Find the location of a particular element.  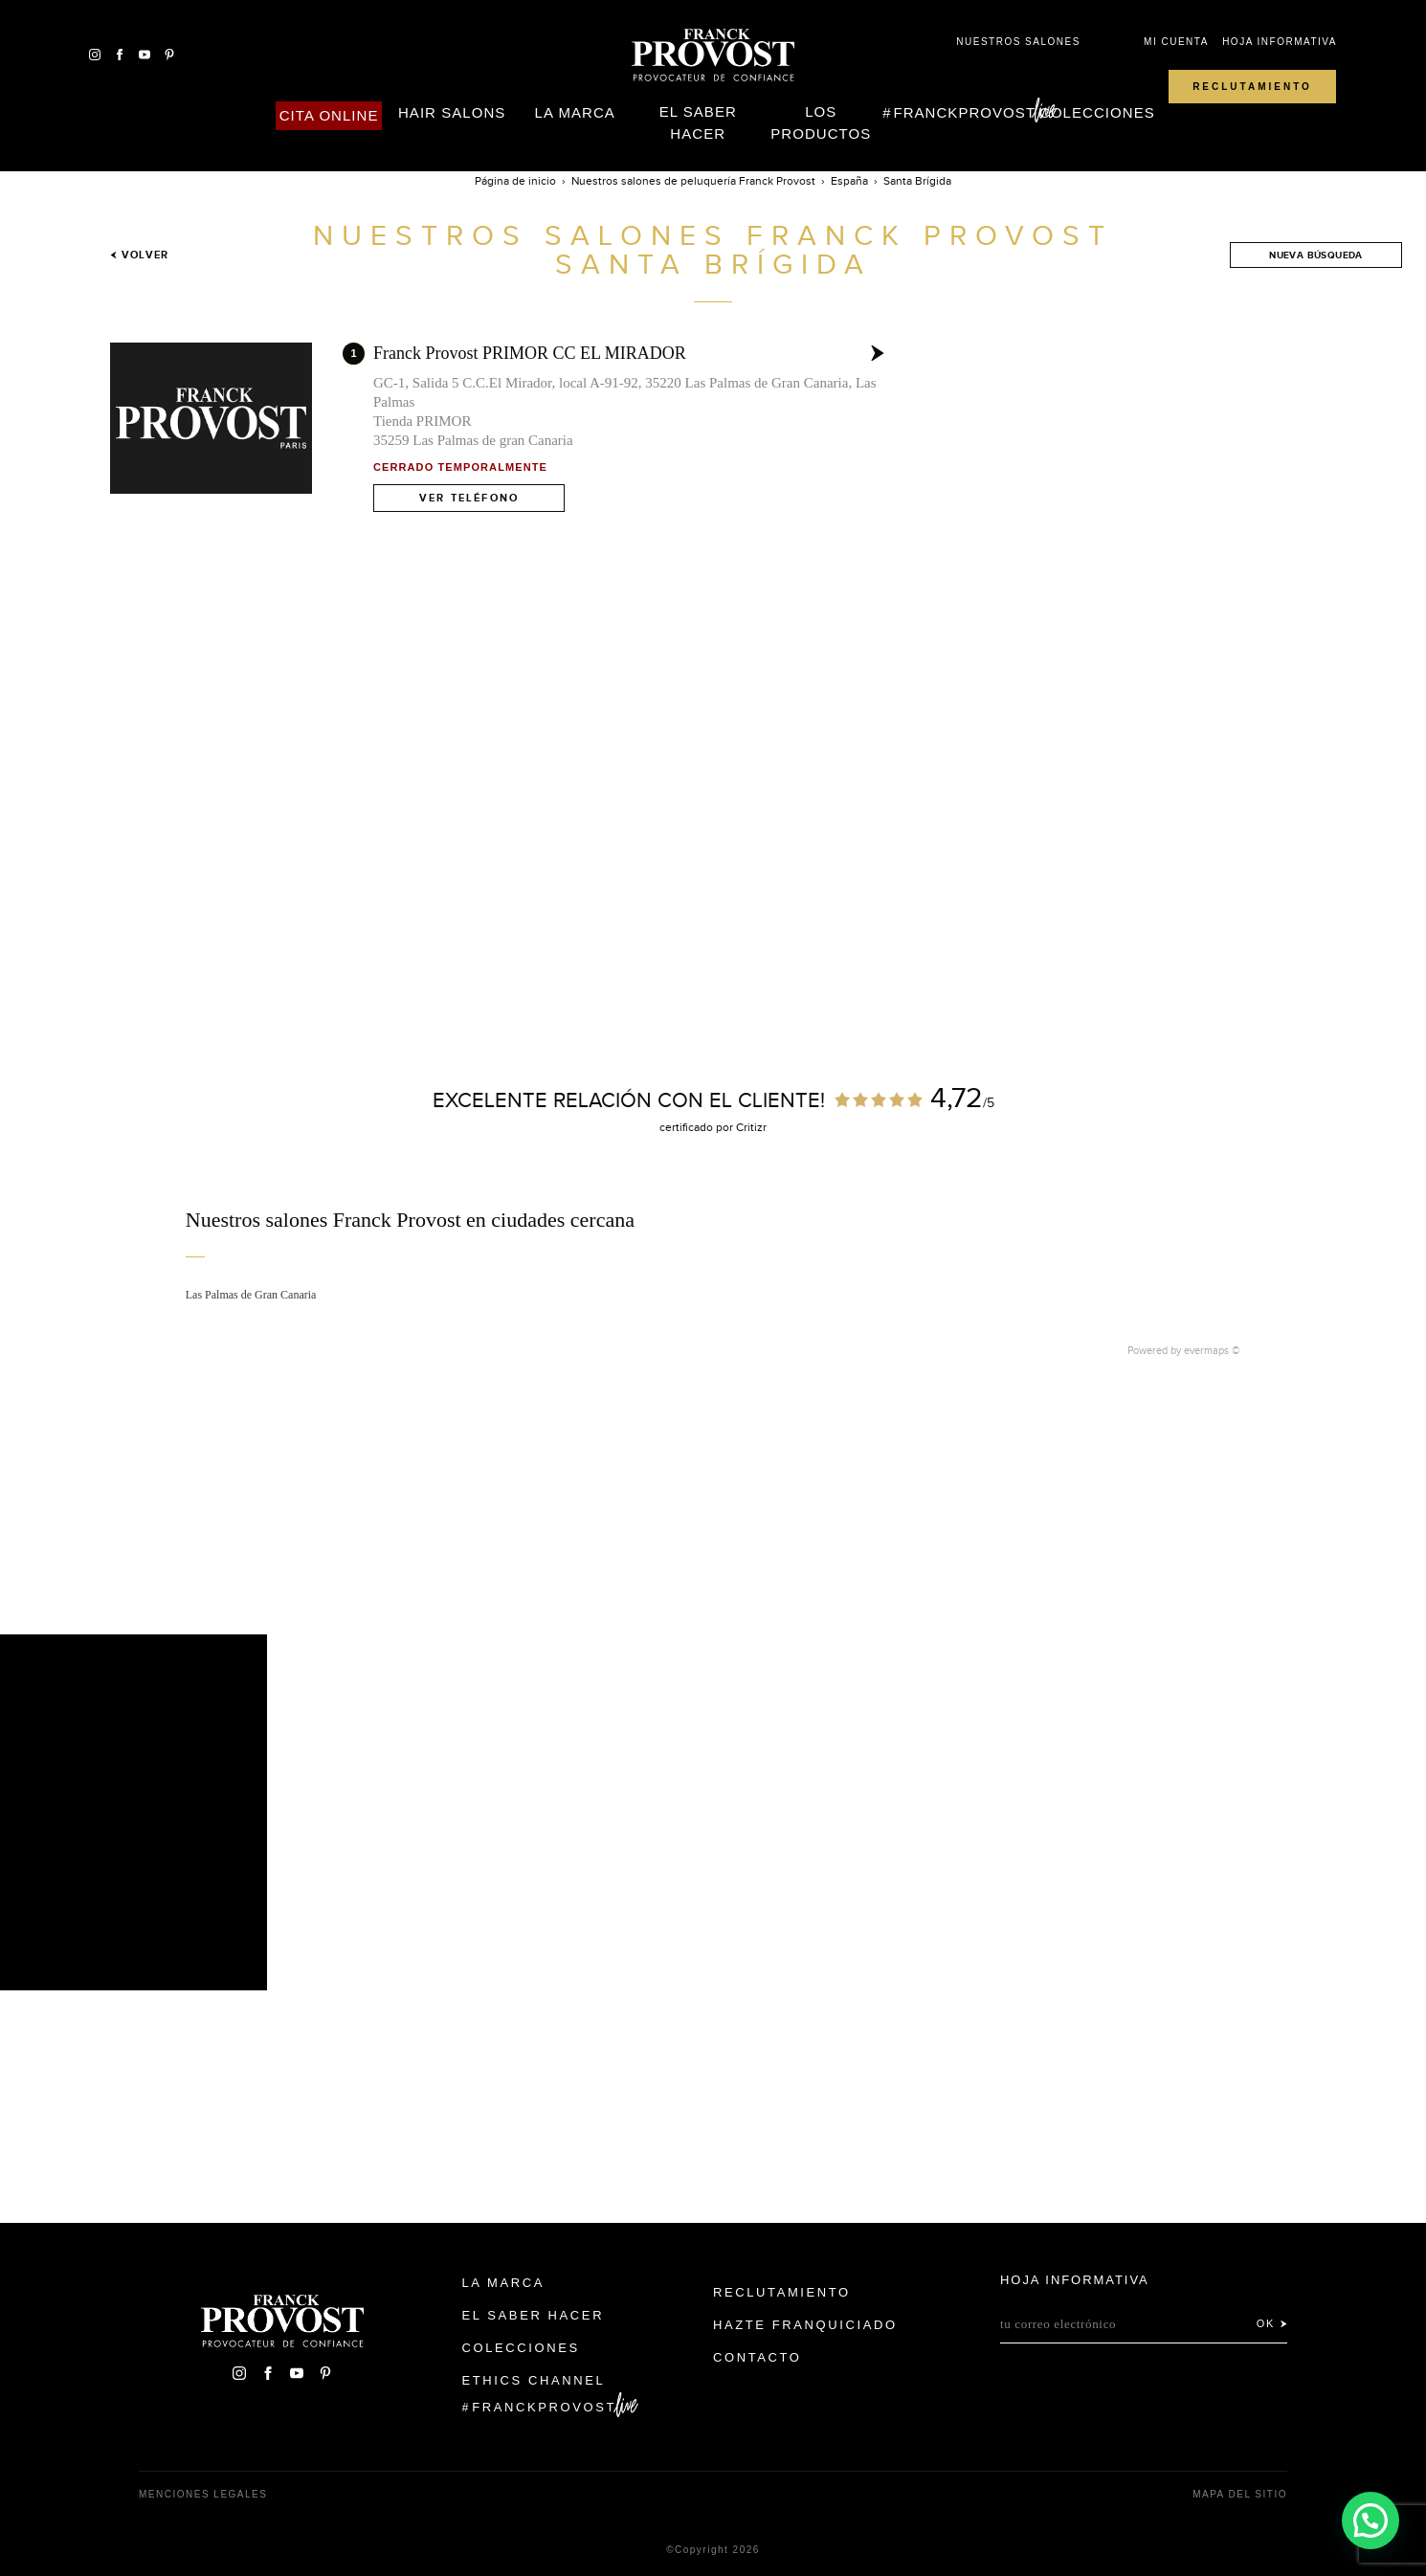

Menciones legales is located at coordinates (203, 2494).